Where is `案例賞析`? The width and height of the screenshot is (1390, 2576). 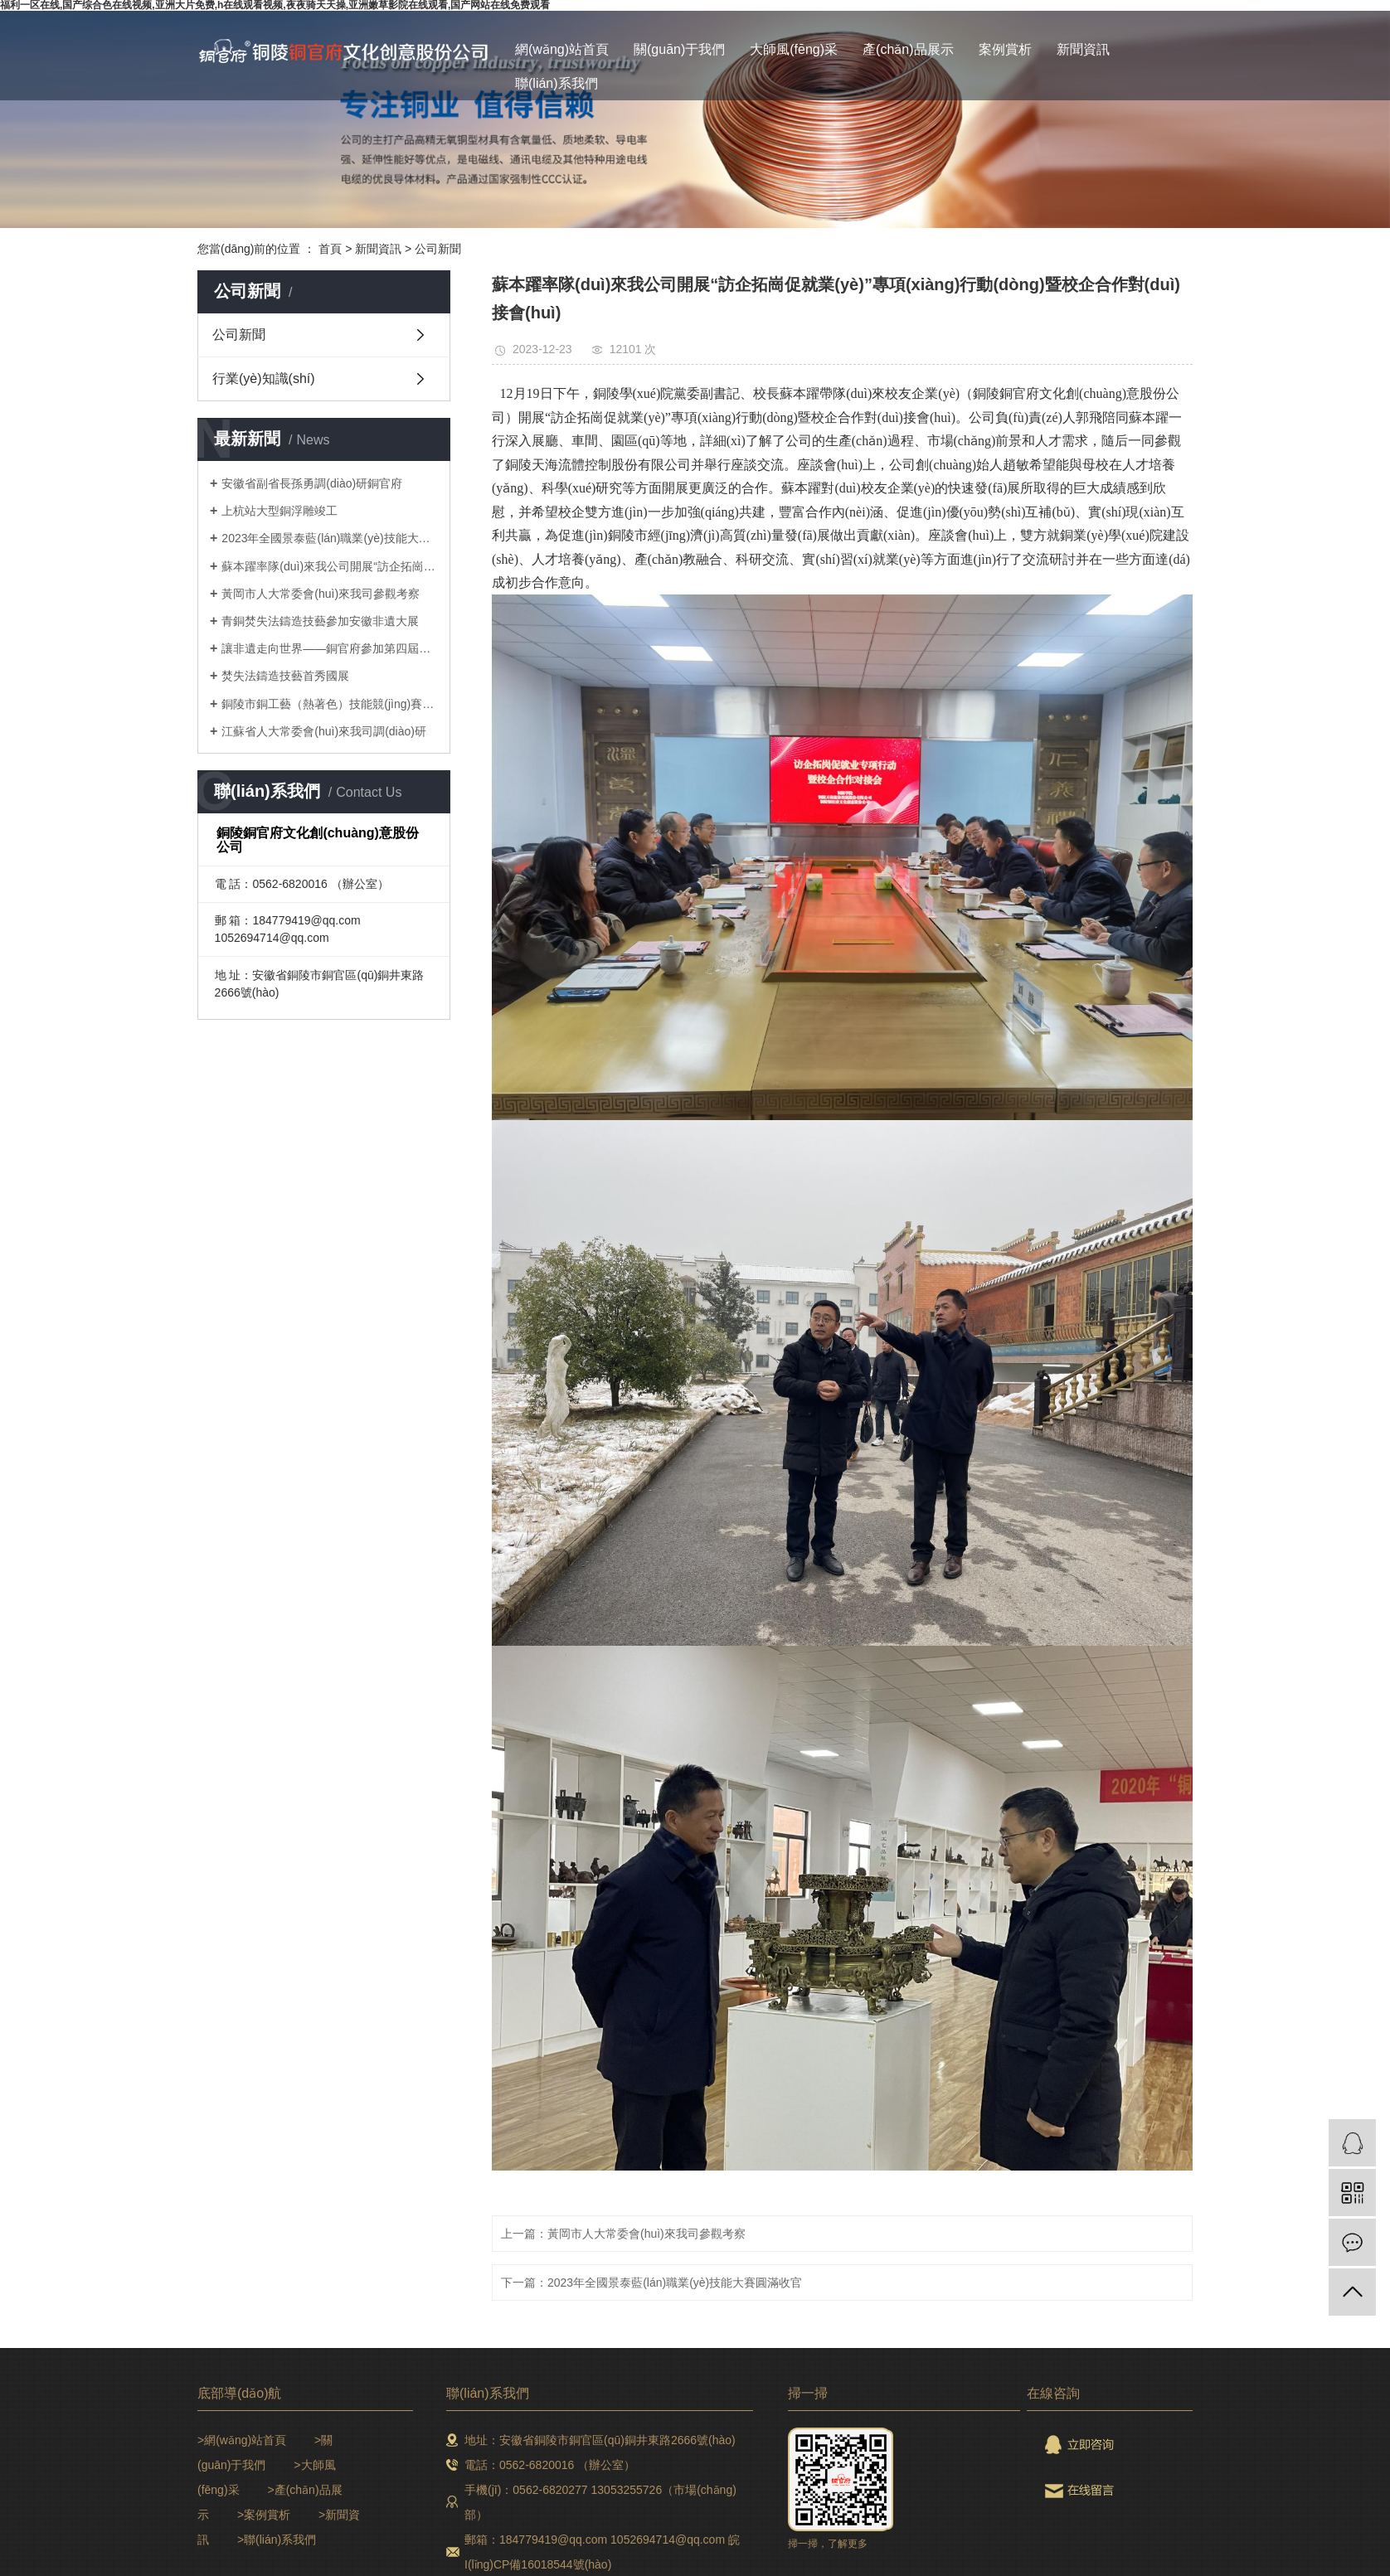
案例賞析 is located at coordinates (1005, 49).